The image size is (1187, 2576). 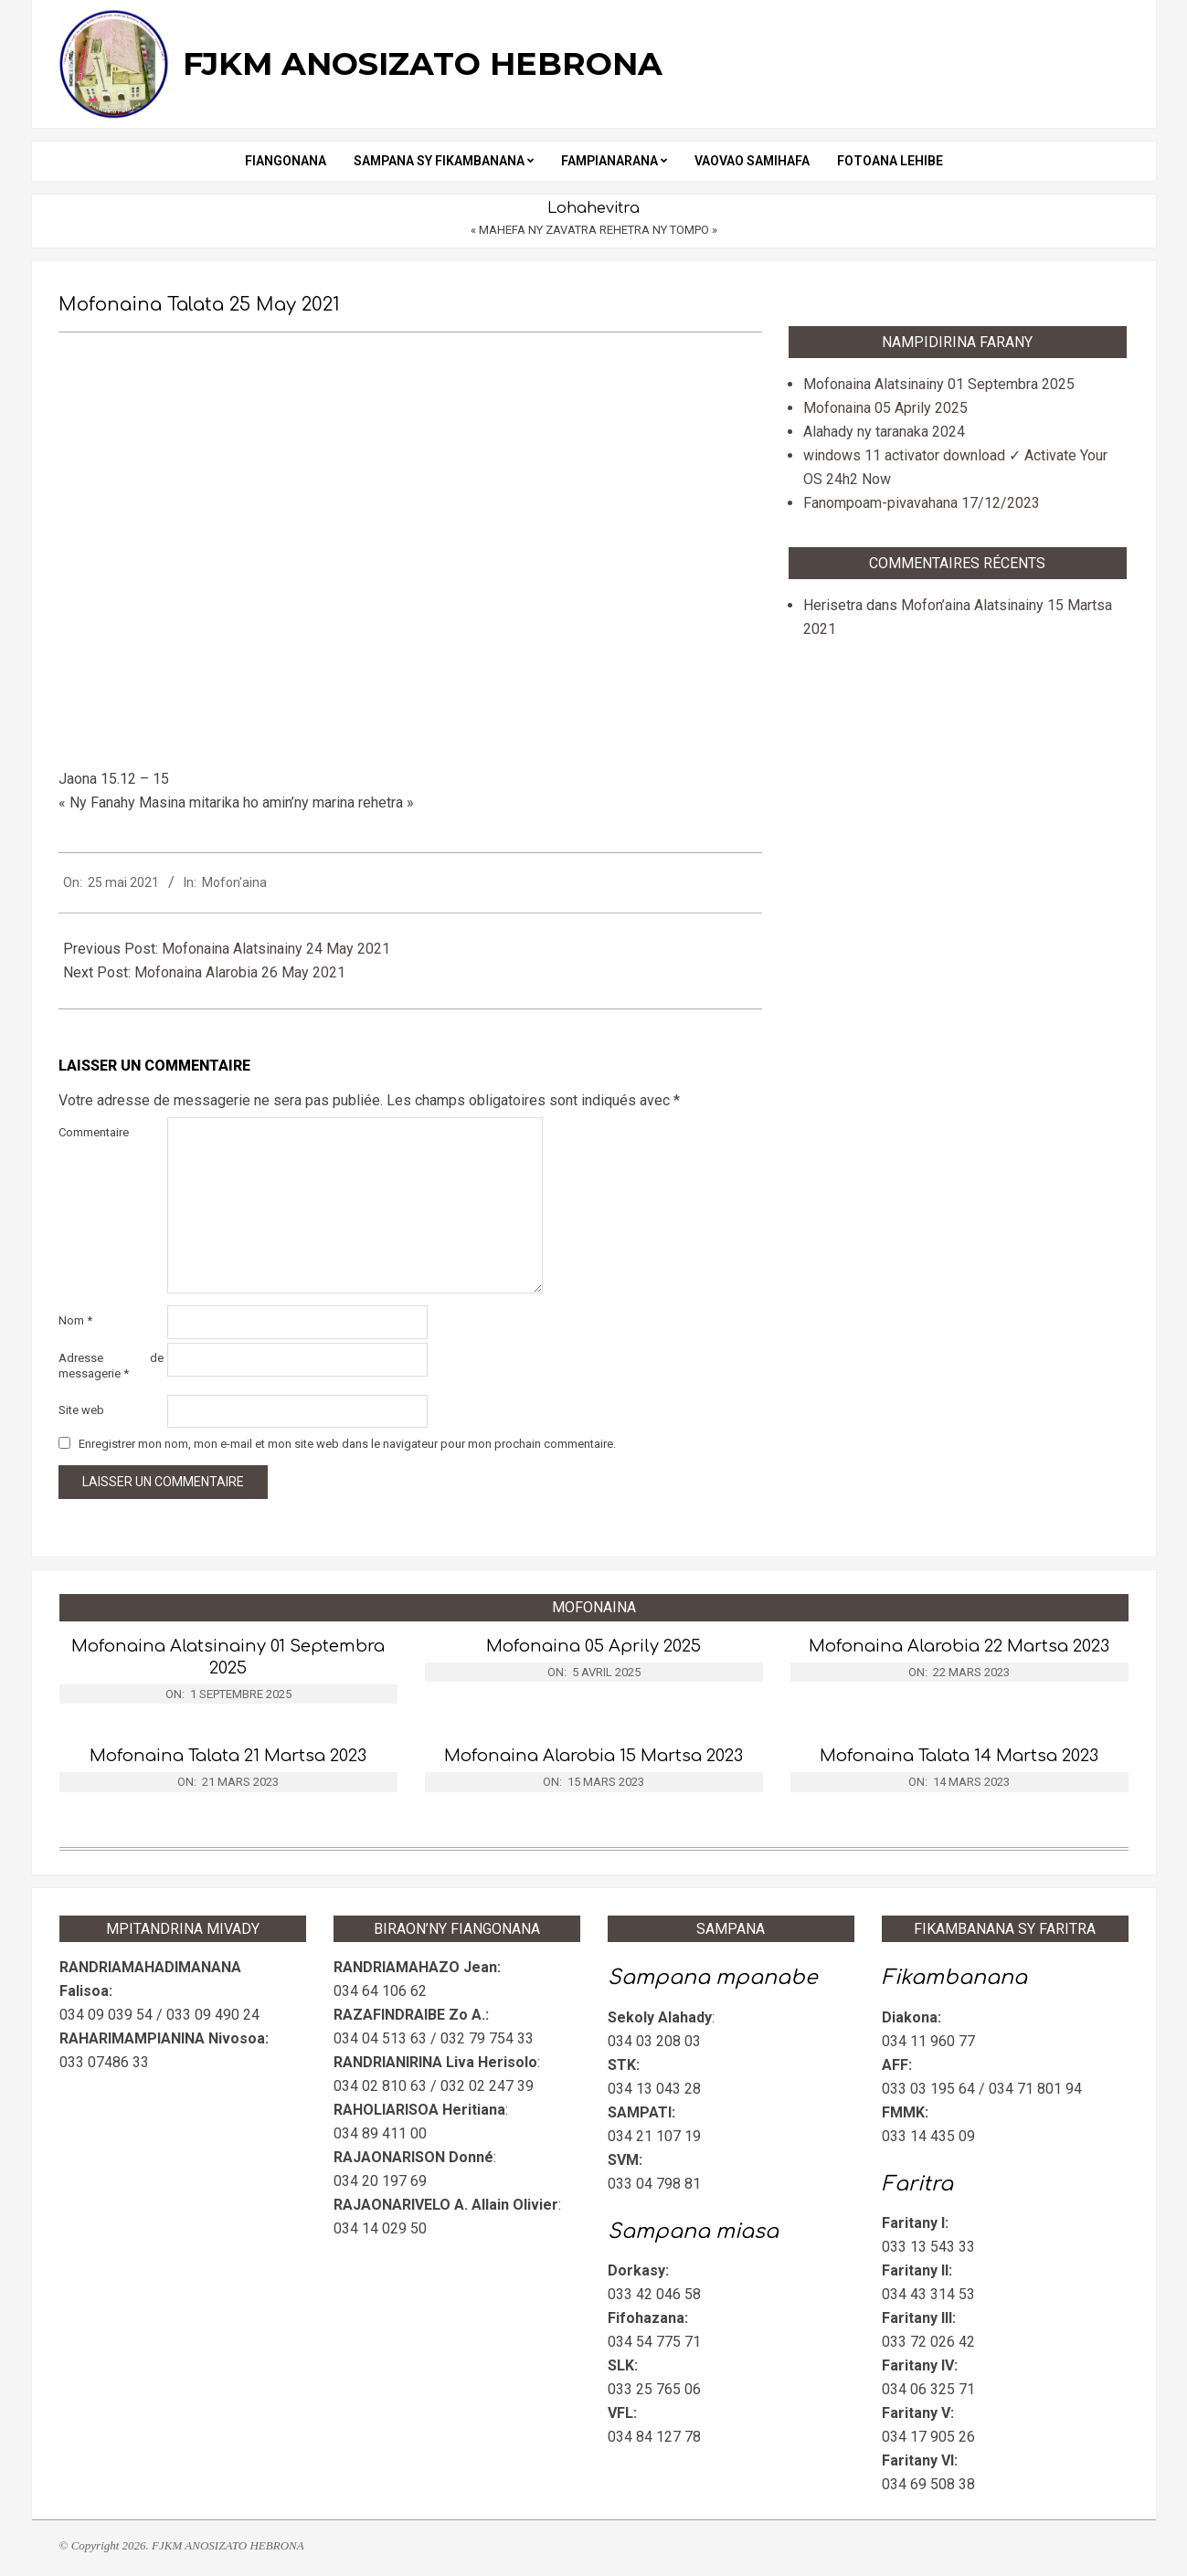 I want to click on Mofon'aina, so click(x=234, y=882).